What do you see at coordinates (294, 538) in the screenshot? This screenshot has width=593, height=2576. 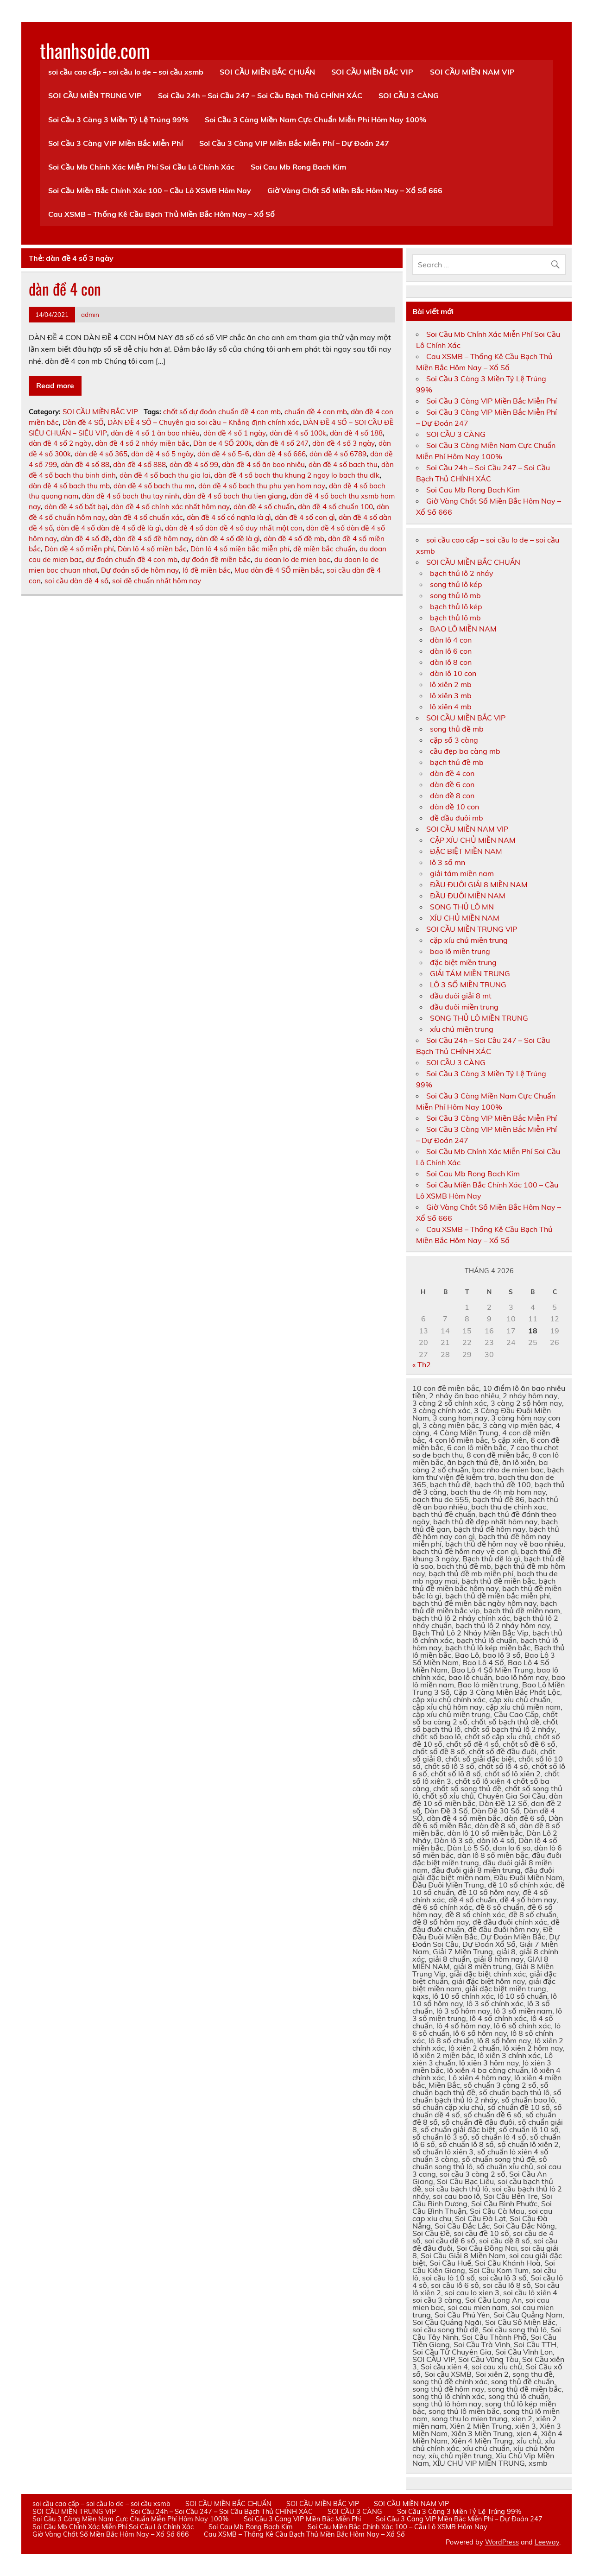 I see `dàn đề 4 số đề mb` at bounding box center [294, 538].